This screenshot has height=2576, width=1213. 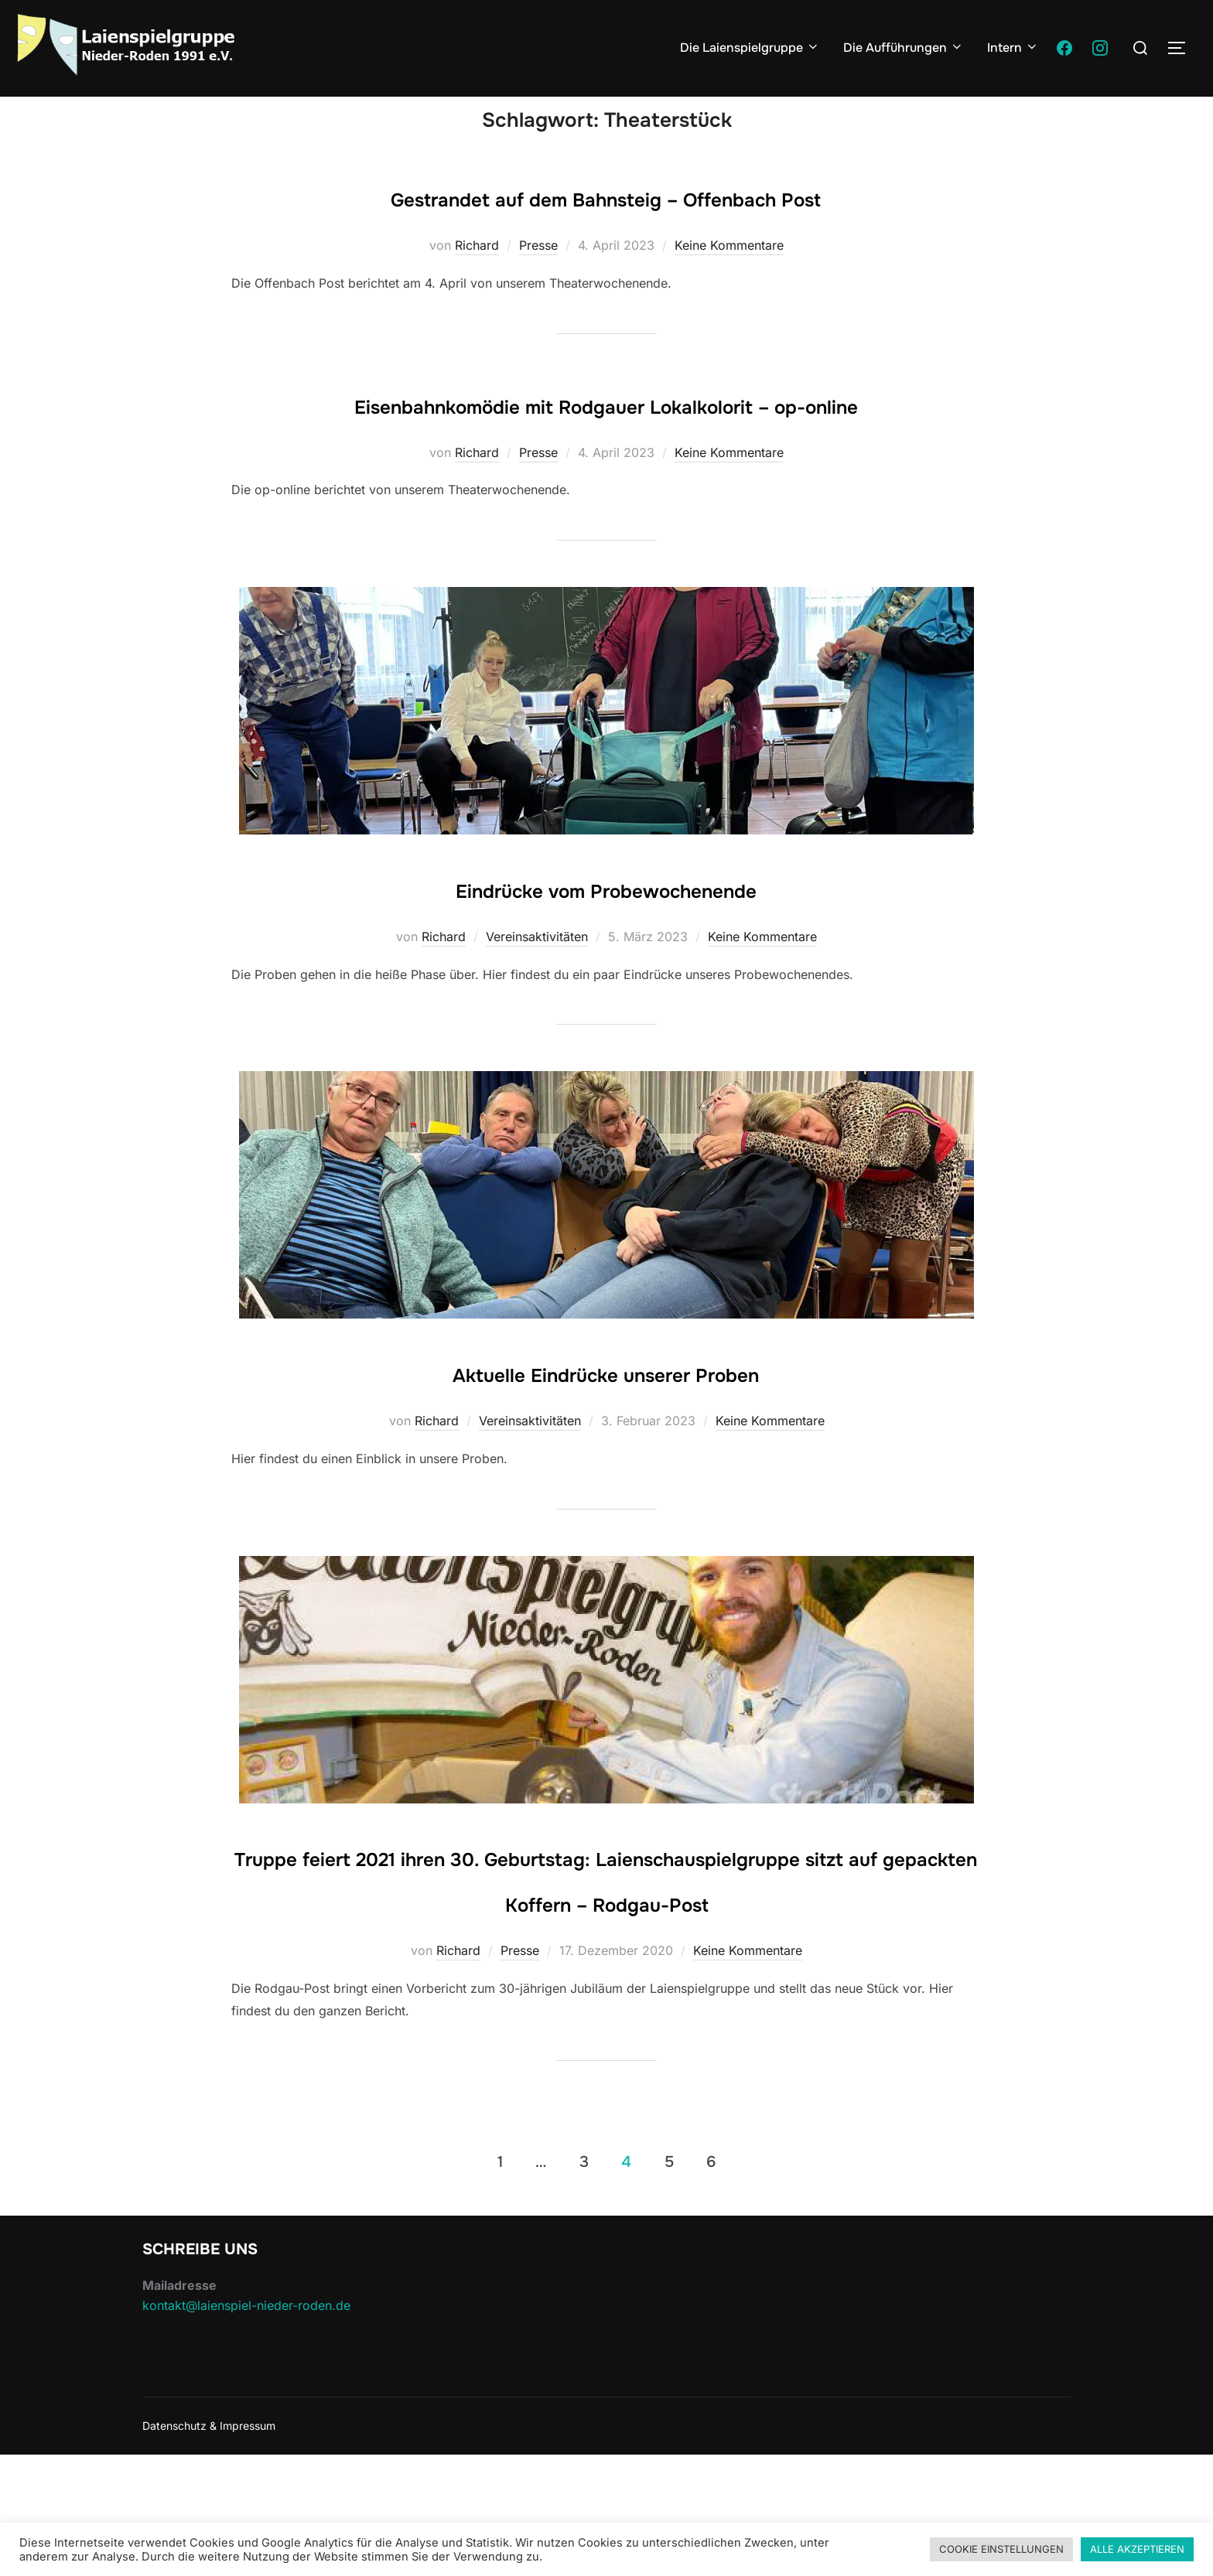 I want to click on Vereinsaktivitäten, so click(x=537, y=1011).